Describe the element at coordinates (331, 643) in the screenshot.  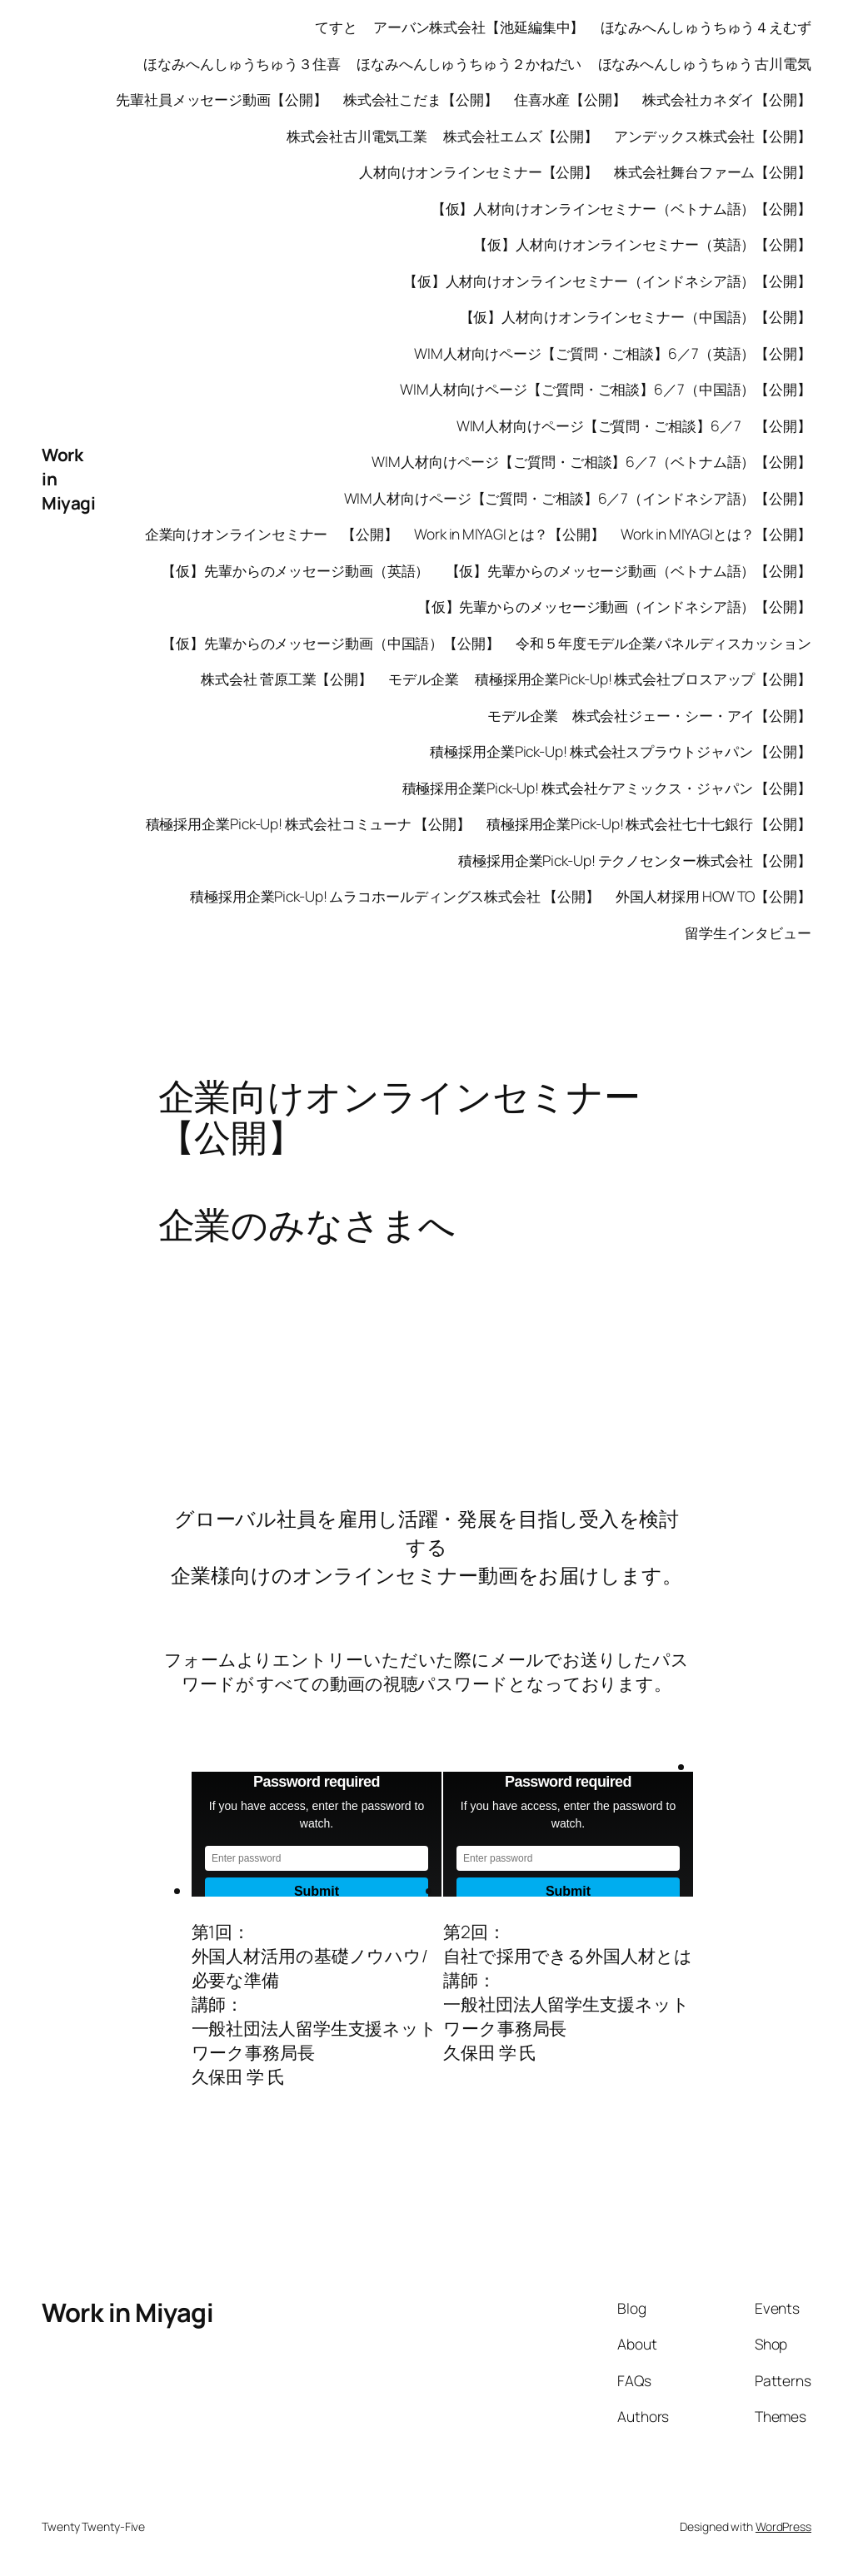
I see `【仮】先輩からのメッセージ動画（中国語）【公開】` at that location.